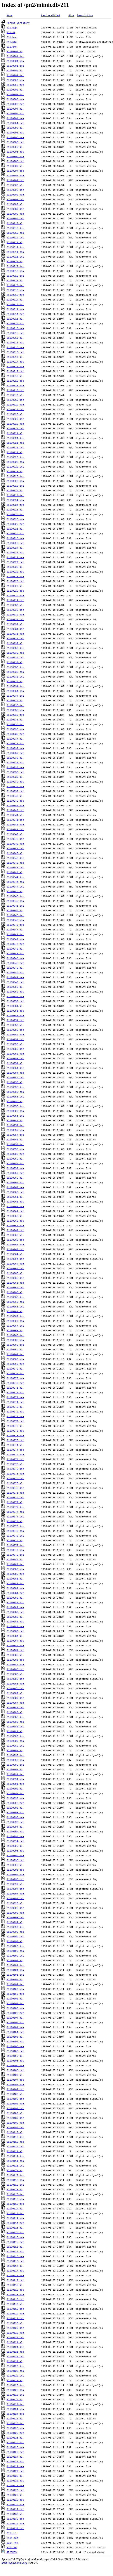  What do you see at coordinates (15, 352) in the screenshot?
I see `21100016.txt` at bounding box center [15, 352].